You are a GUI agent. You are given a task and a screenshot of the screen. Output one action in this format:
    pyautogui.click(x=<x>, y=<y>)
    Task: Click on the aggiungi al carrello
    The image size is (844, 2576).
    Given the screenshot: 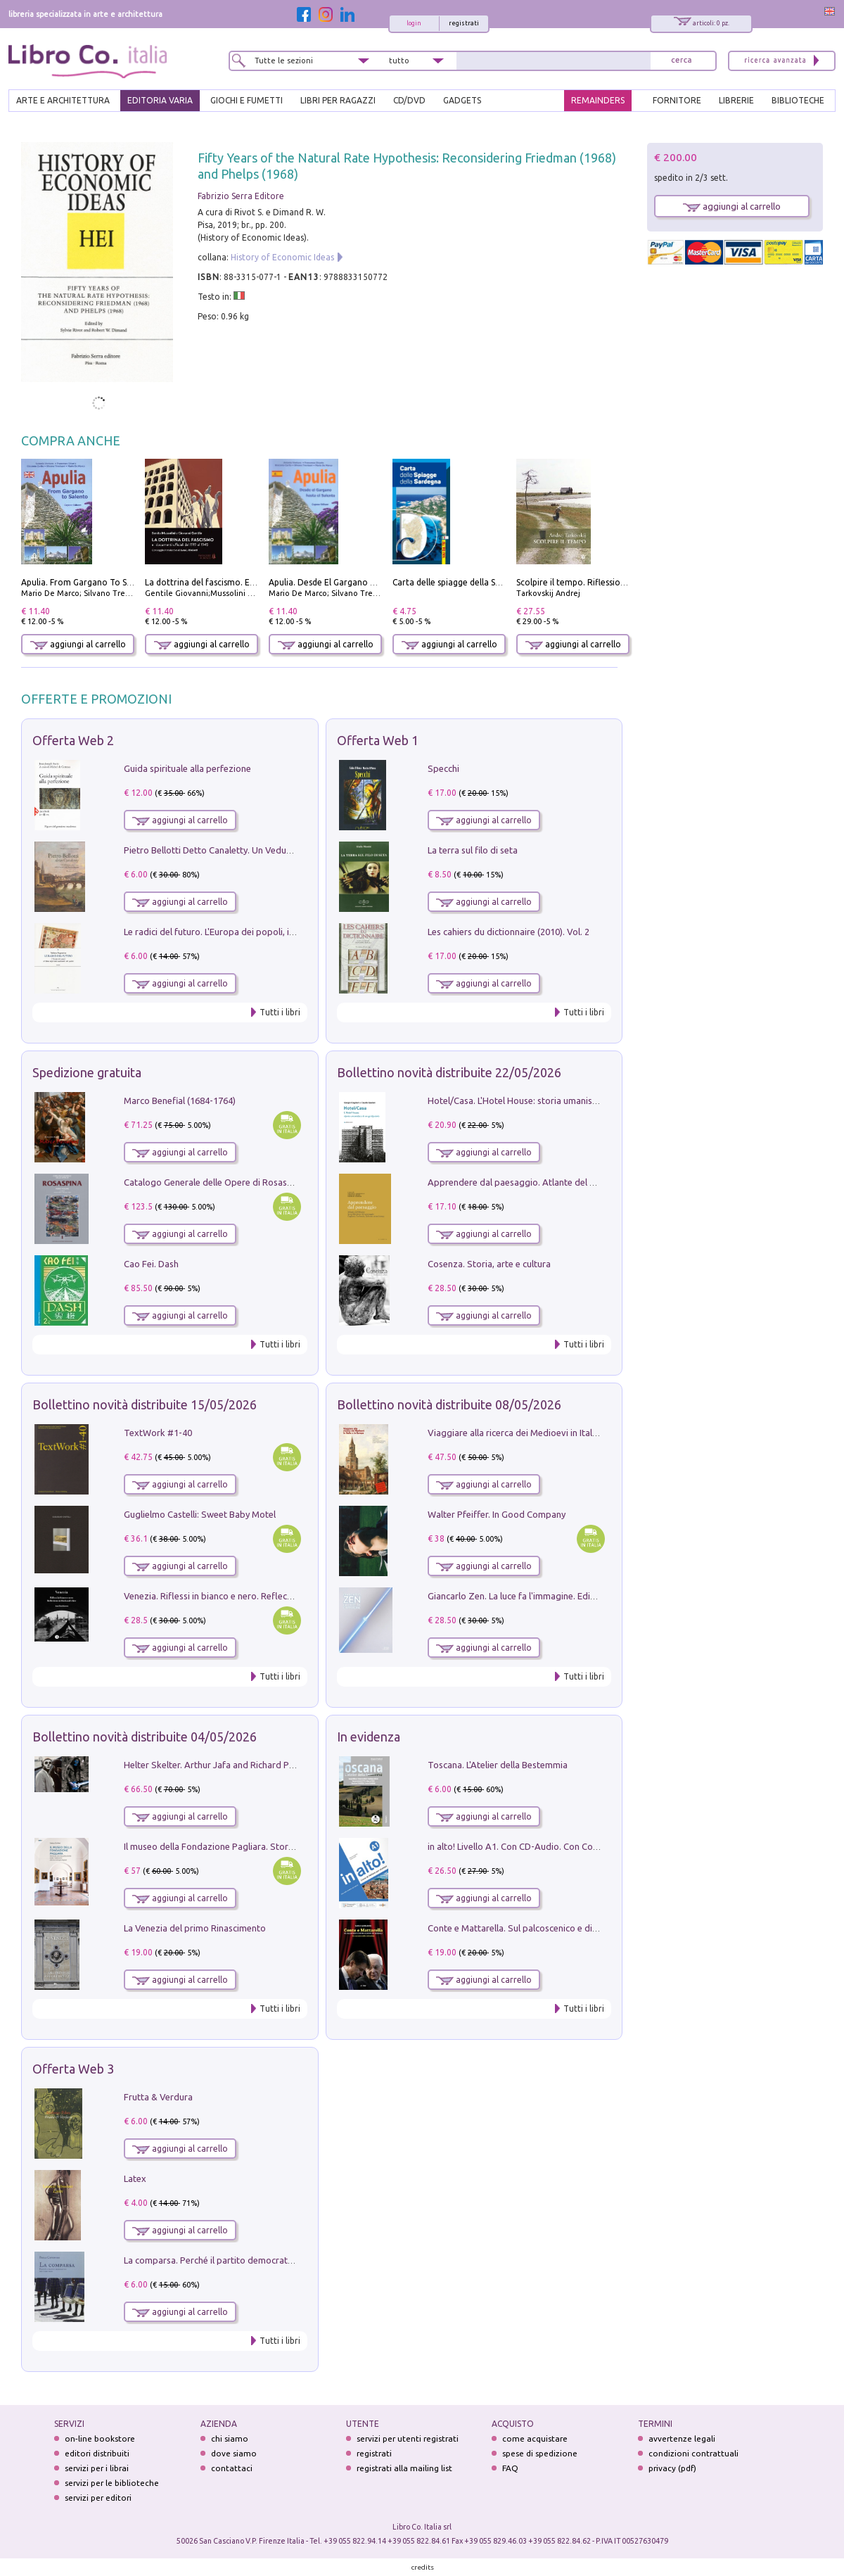 What is the action you would take?
    pyautogui.click(x=78, y=644)
    